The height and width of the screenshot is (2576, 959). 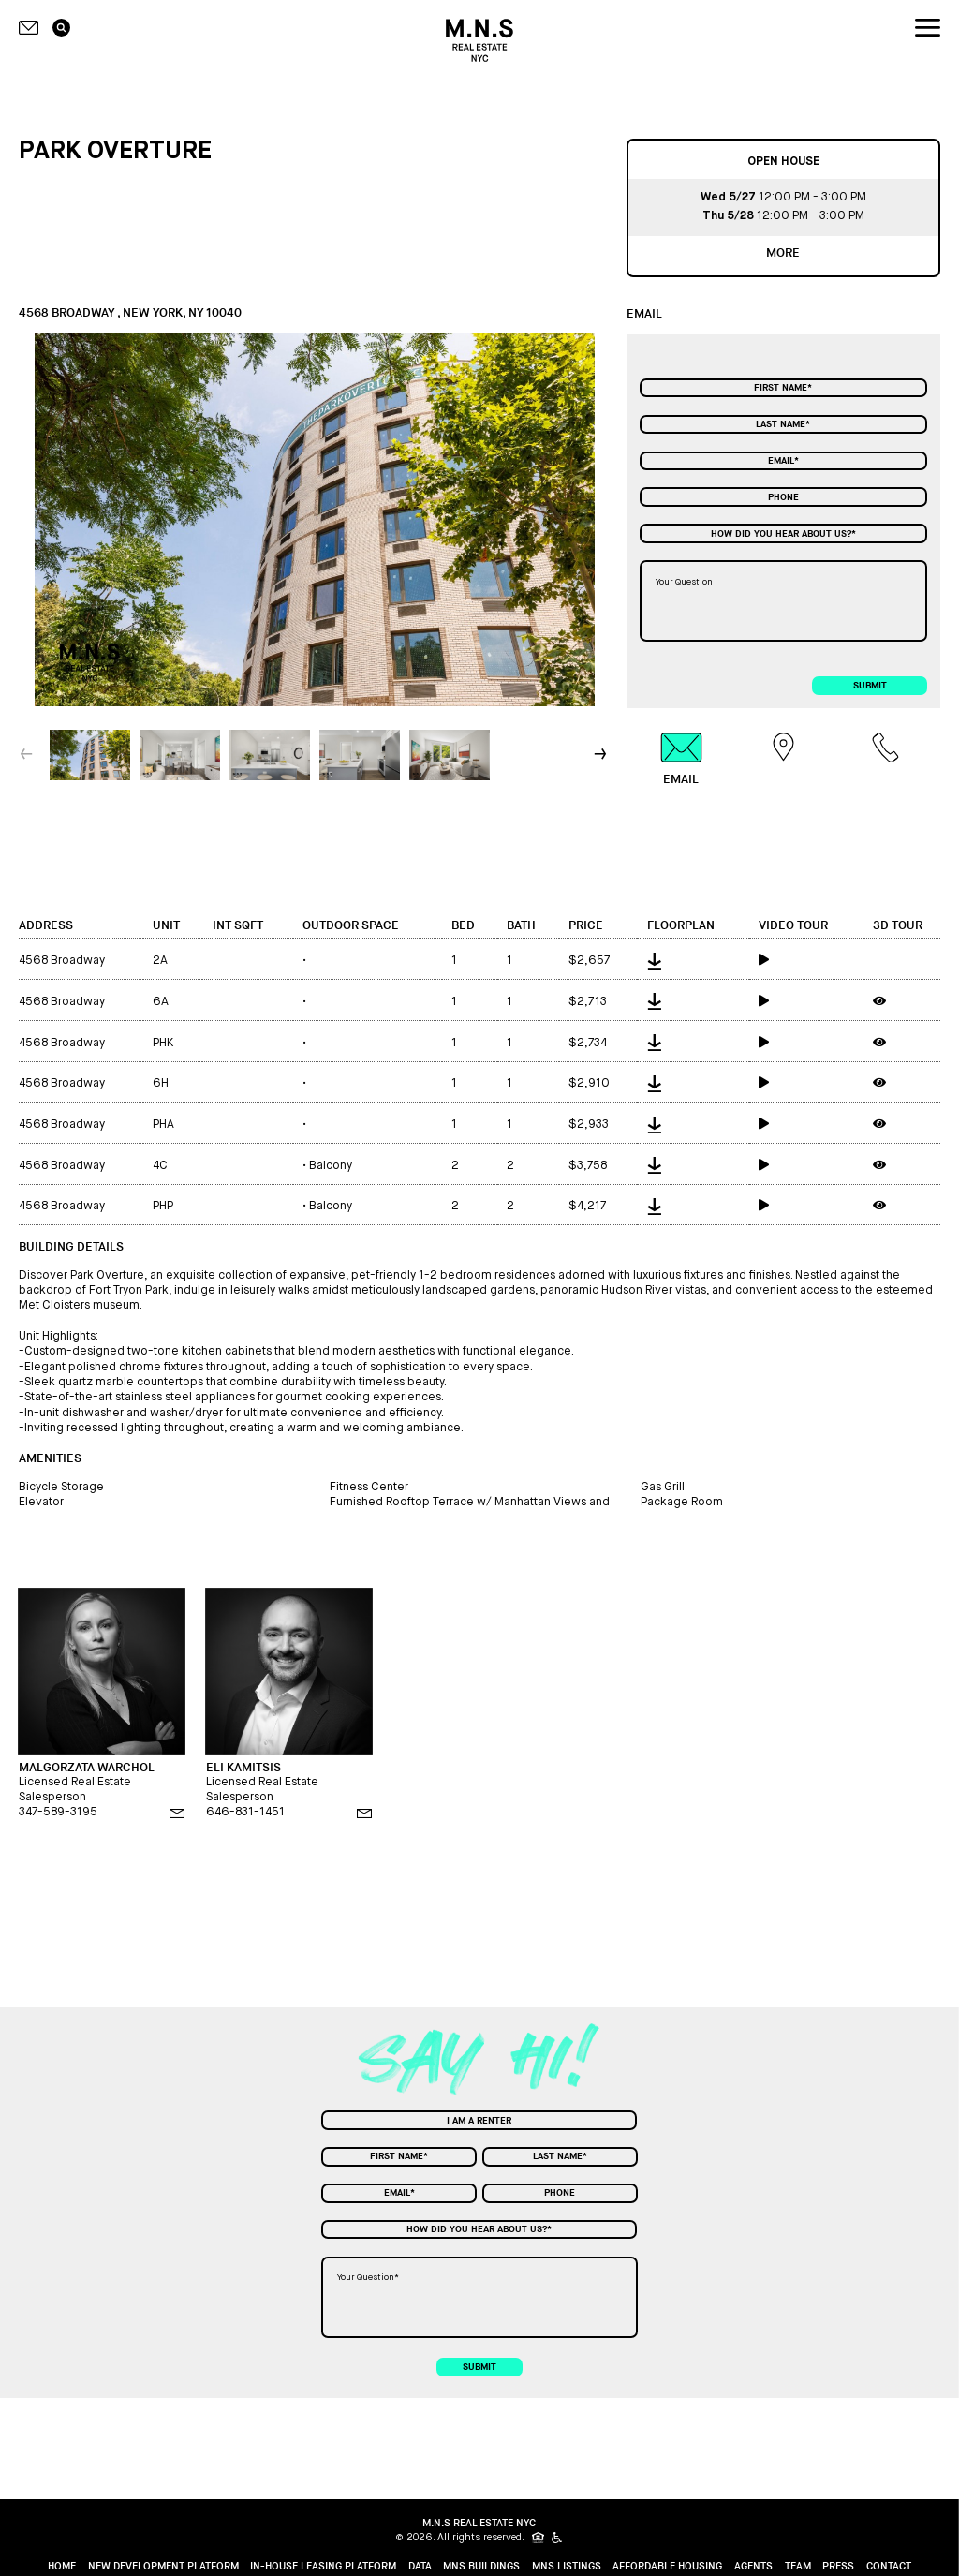 What do you see at coordinates (327, 1166) in the screenshot?
I see `Balcony [outdoor space]` at bounding box center [327, 1166].